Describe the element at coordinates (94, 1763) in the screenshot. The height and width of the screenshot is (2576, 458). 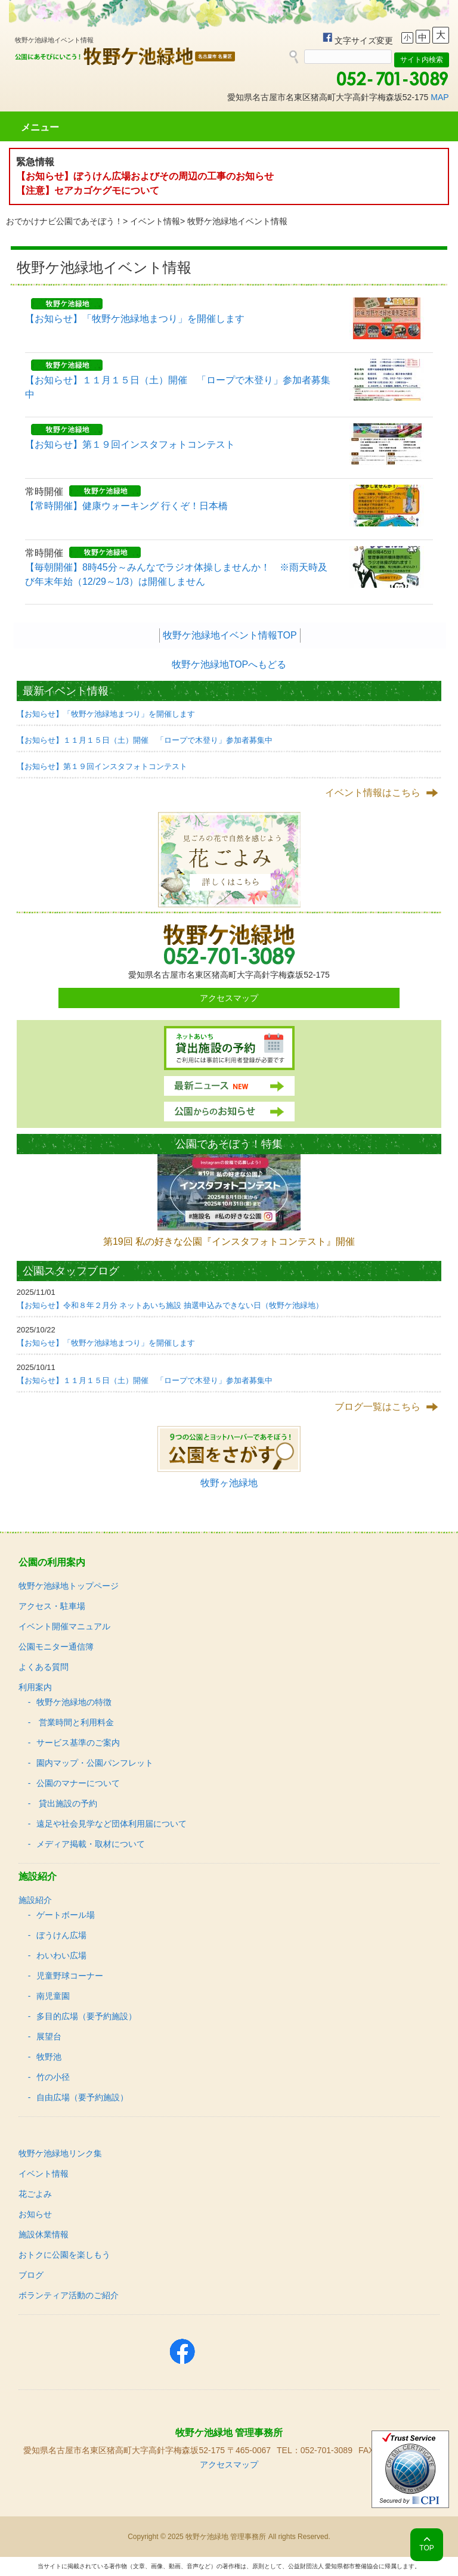
I see `園内マップ・公園パンフレット` at that location.